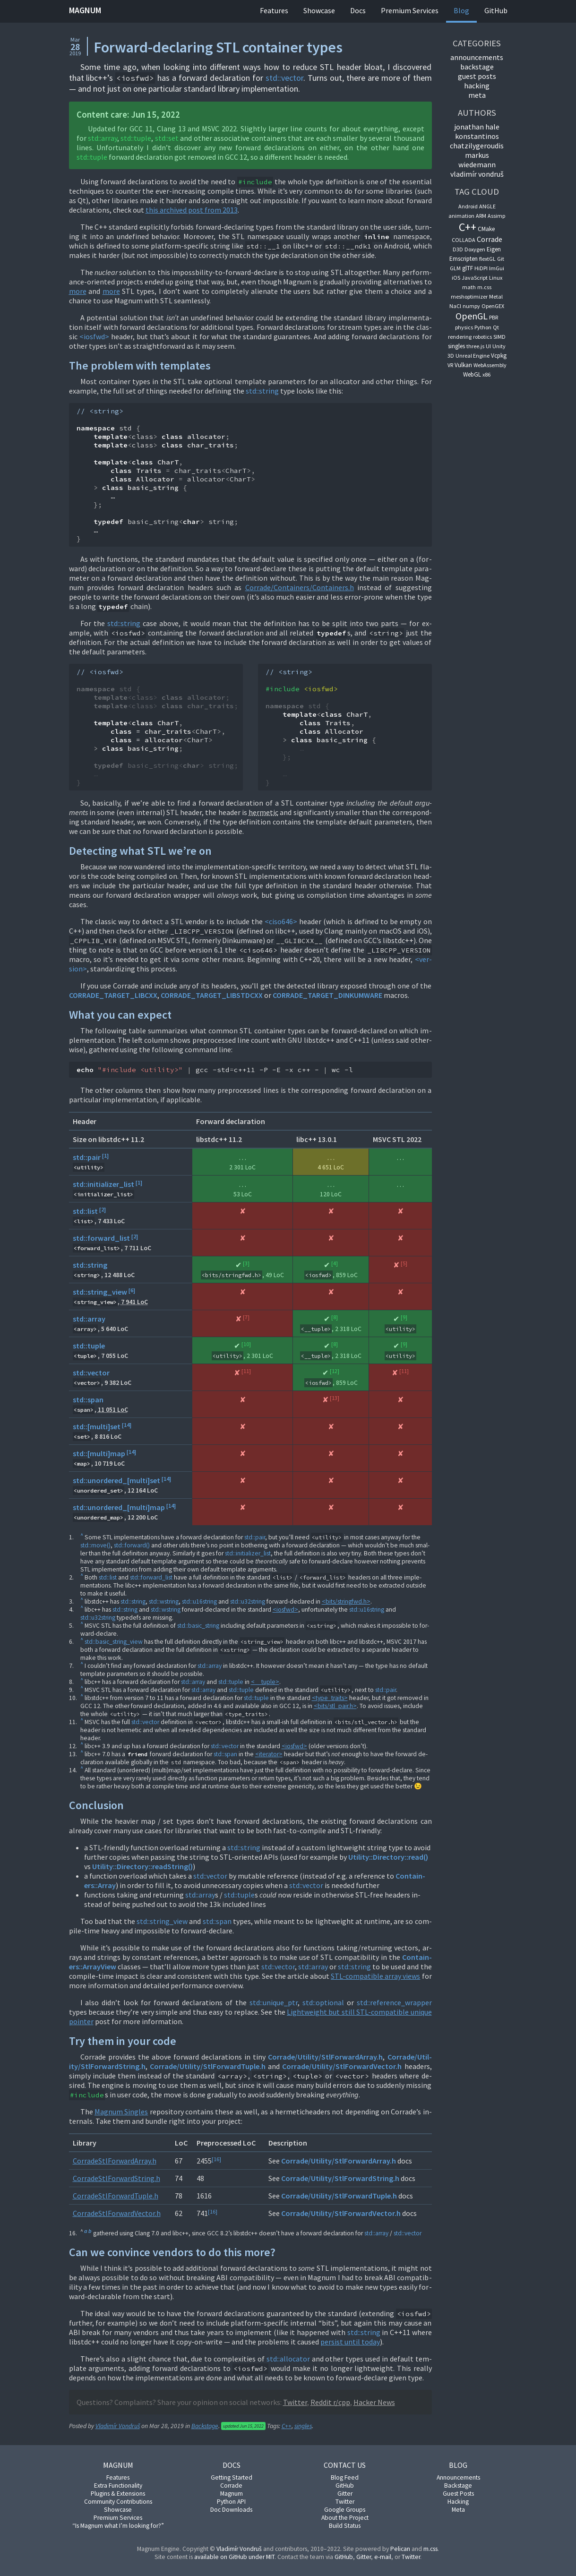 This screenshot has height=2576, width=576. Describe the element at coordinates (327, 995) in the screenshot. I see `COR­RADE_TAR­GET_DINKUM­WARE` at that location.